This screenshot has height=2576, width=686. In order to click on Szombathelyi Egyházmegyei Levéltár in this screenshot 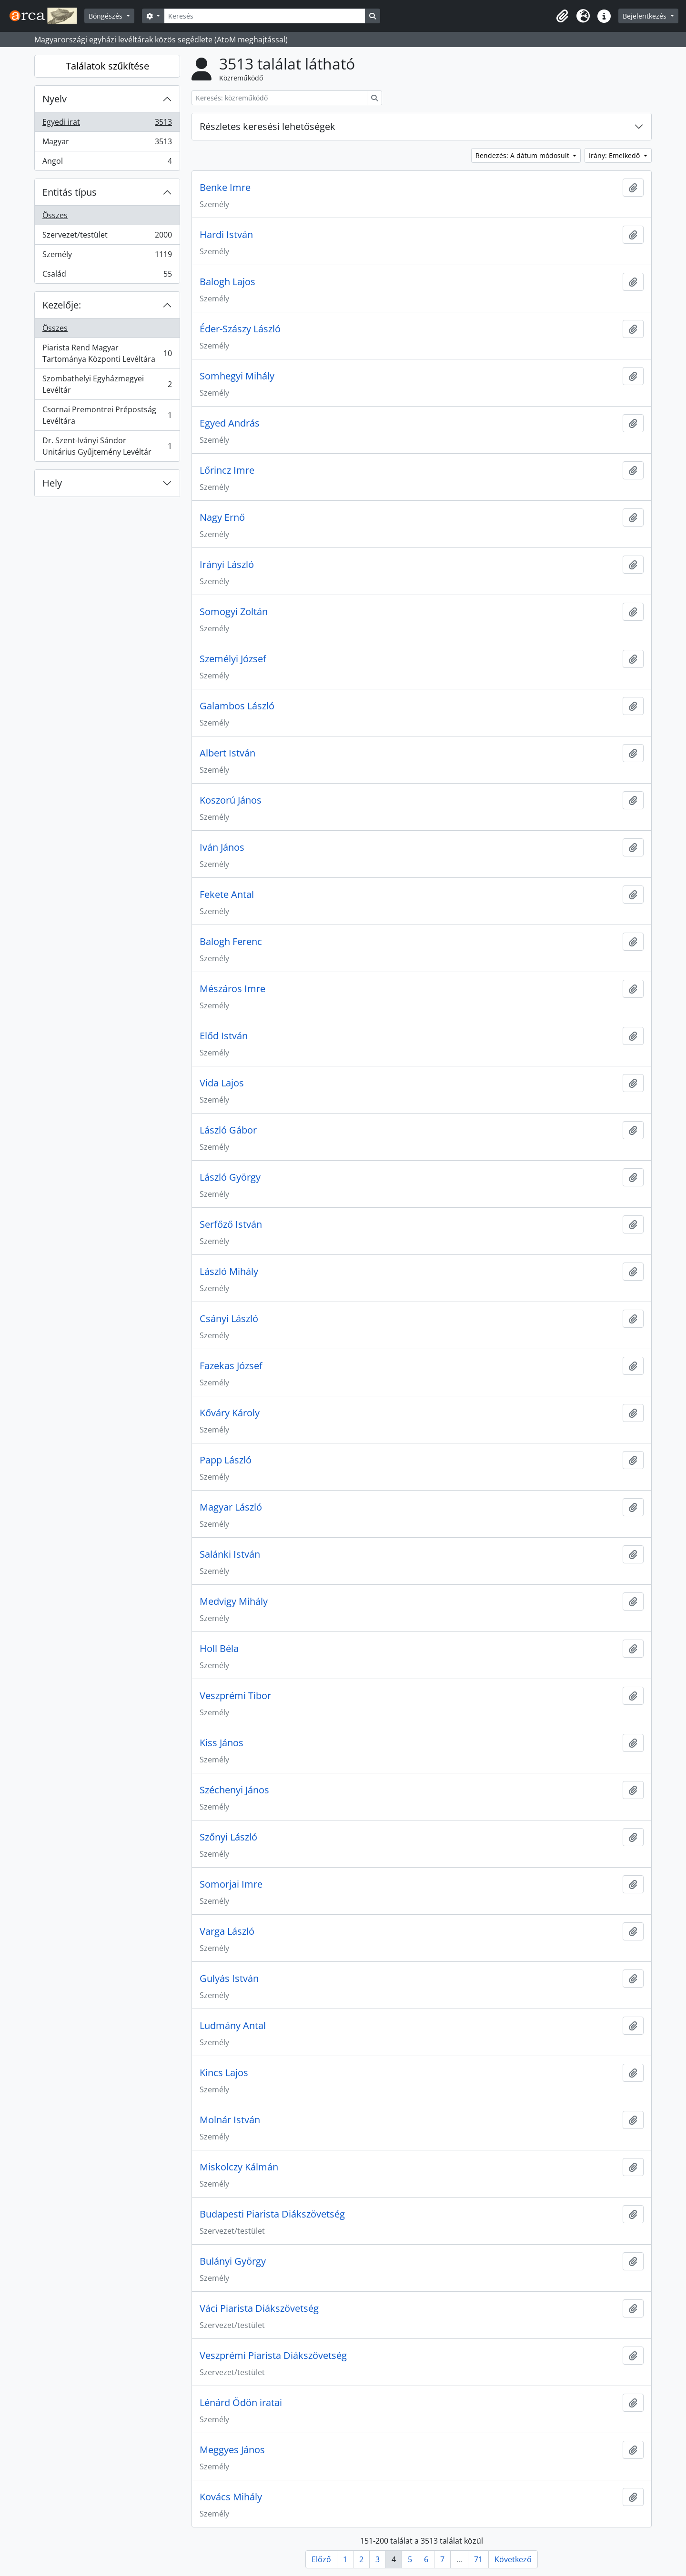, I will do `click(107, 384)`.